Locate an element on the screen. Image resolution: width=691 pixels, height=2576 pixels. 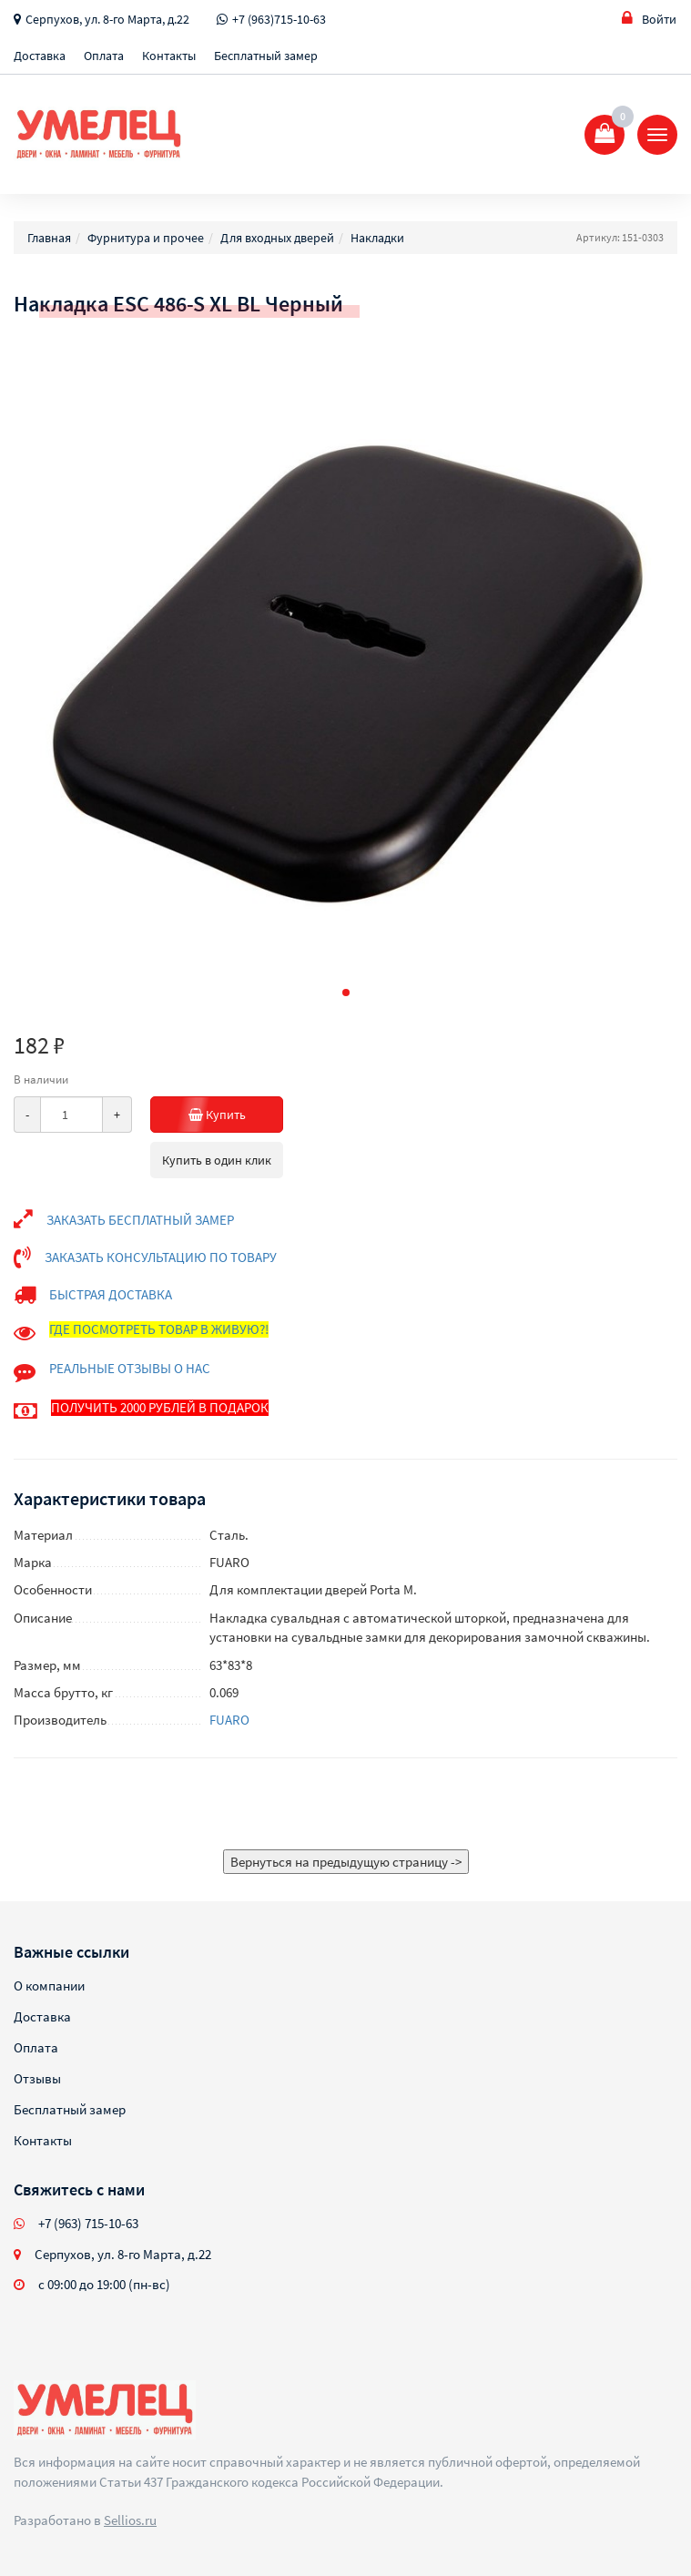
Sellios.ru is located at coordinates (130, 2520).